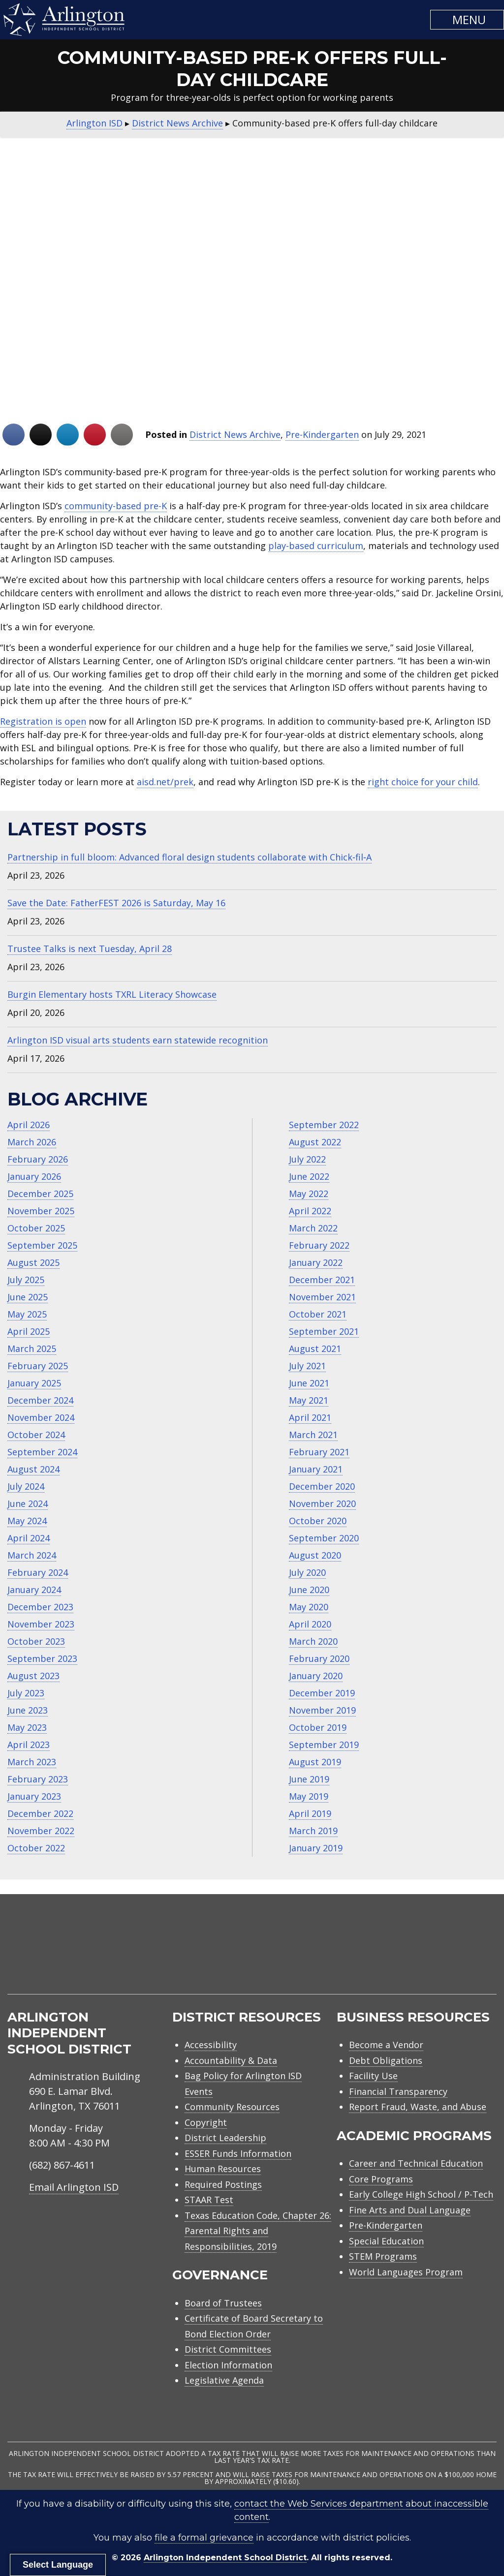 The width and height of the screenshot is (504, 2576). What do you see at coordinates (40, 1211) in the screenshot?
I see `November 2025` at bounding box center [40, 1211].